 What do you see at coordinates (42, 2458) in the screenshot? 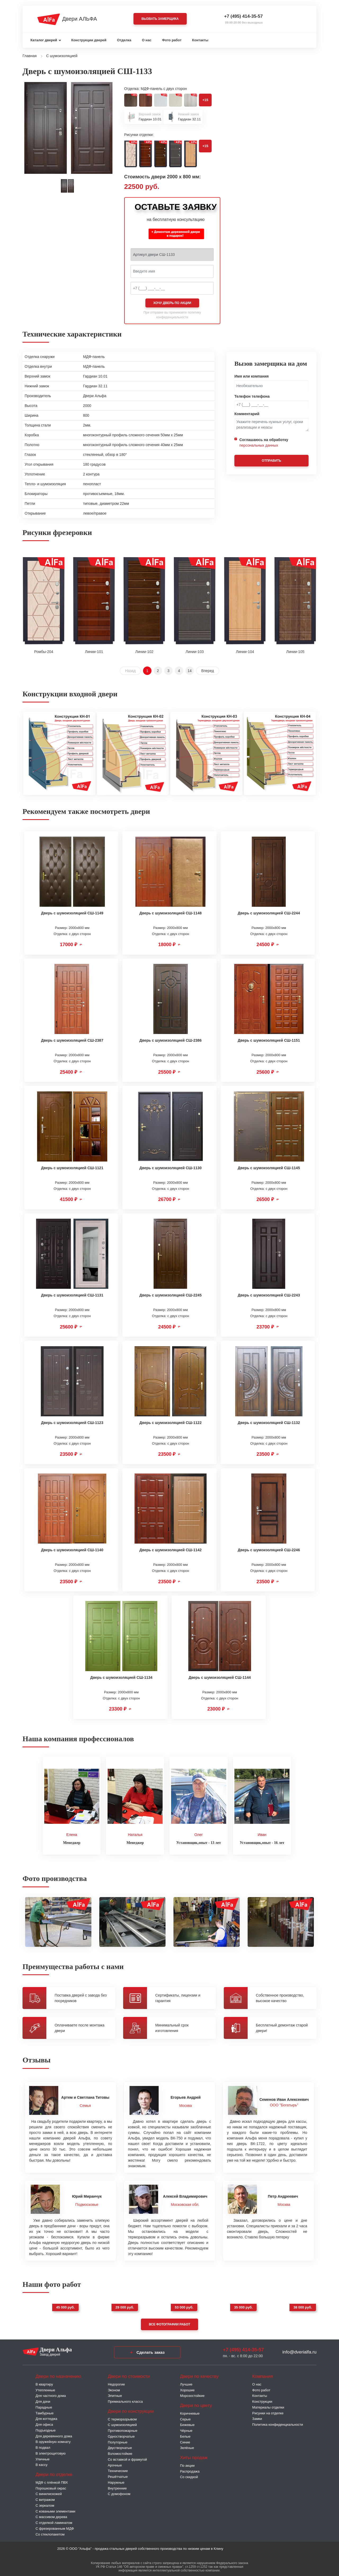
I see `Уличные` at bounding box center [42, 2458].